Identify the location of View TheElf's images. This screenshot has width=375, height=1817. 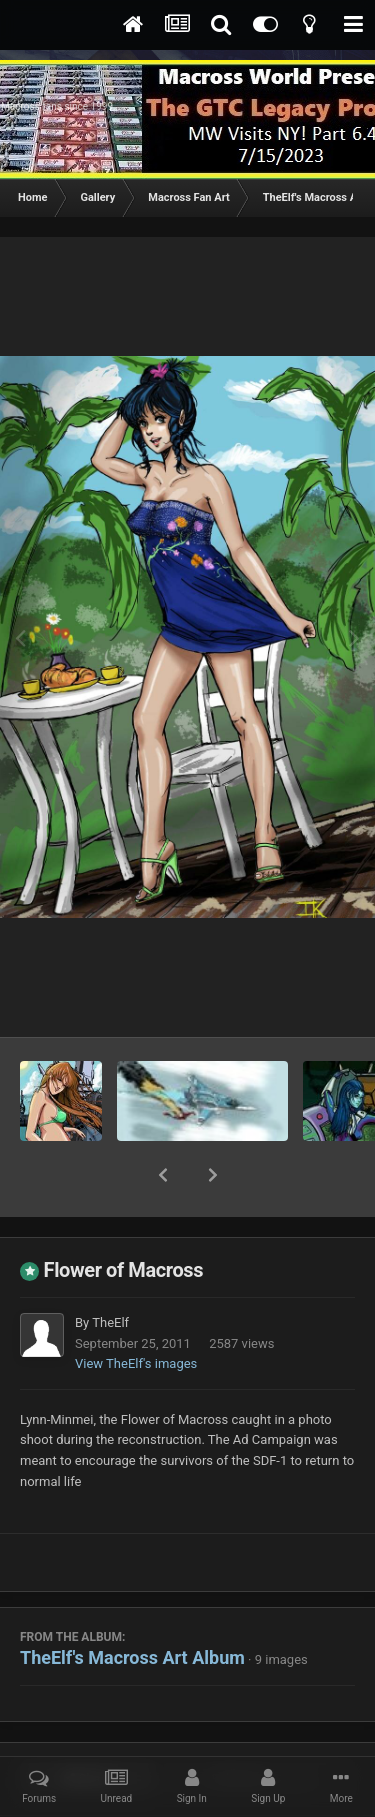
(136, 1311).